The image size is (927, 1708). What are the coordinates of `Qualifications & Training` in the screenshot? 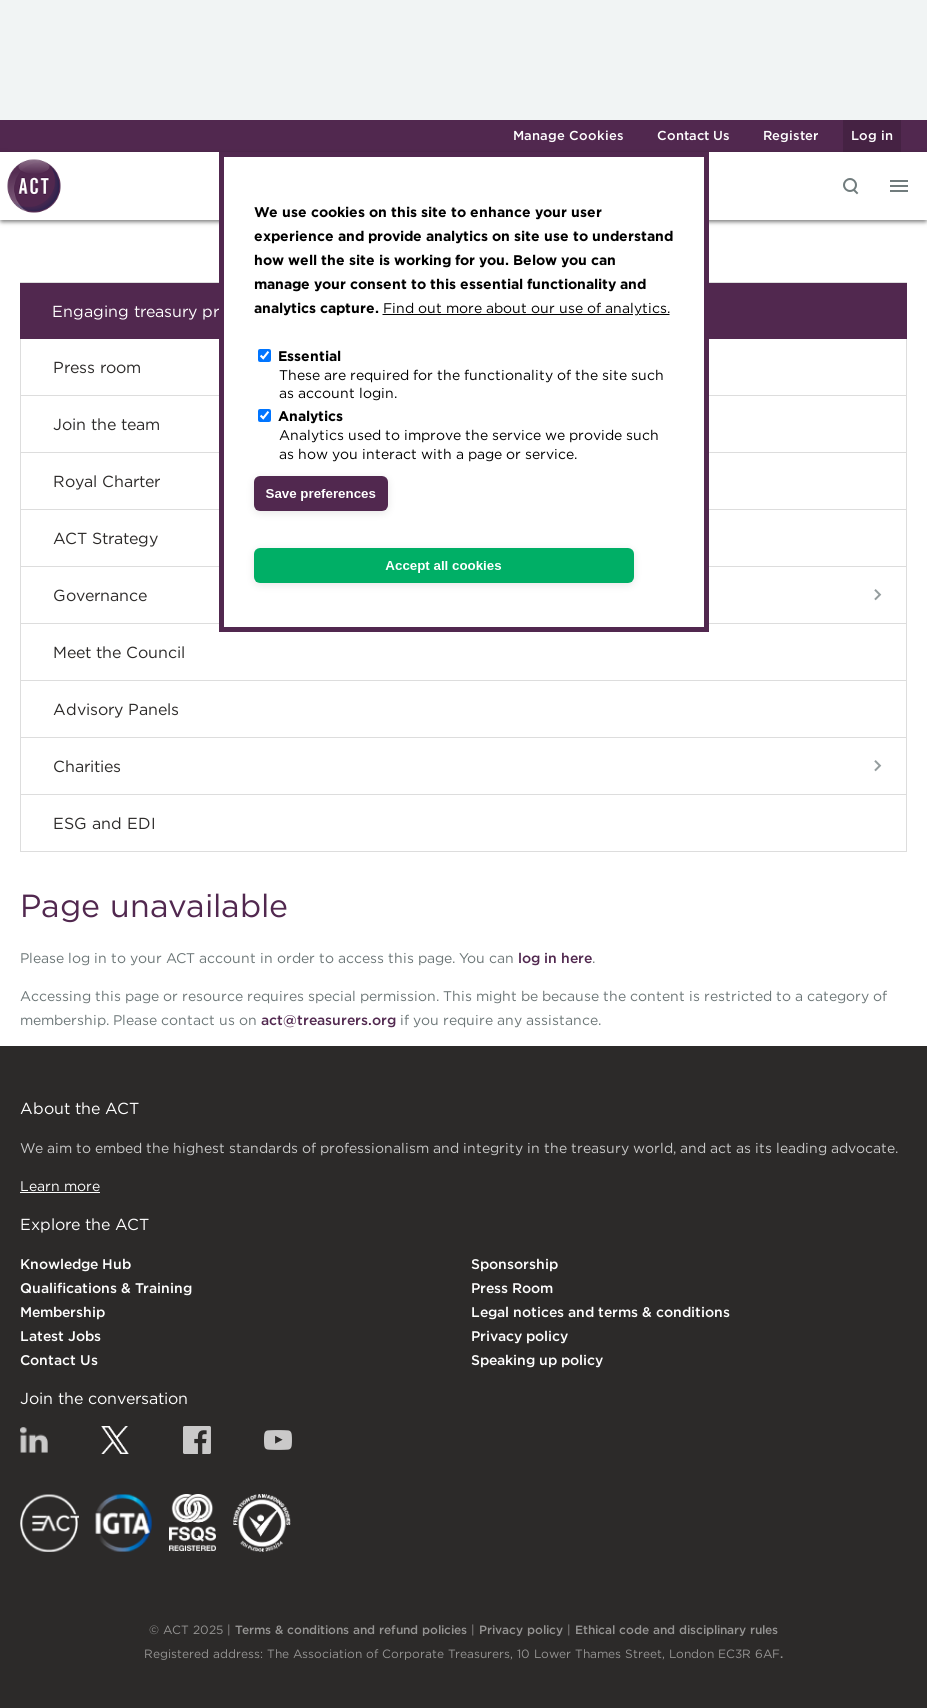 It's located at (106, 1288).